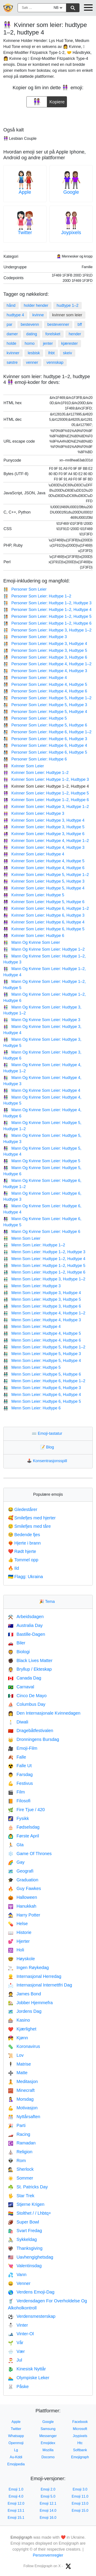 This screenshot has height=2576, width=96. Describe the element at coordinates (48, 1601) in the screenshot. I see `Tema` at that location.